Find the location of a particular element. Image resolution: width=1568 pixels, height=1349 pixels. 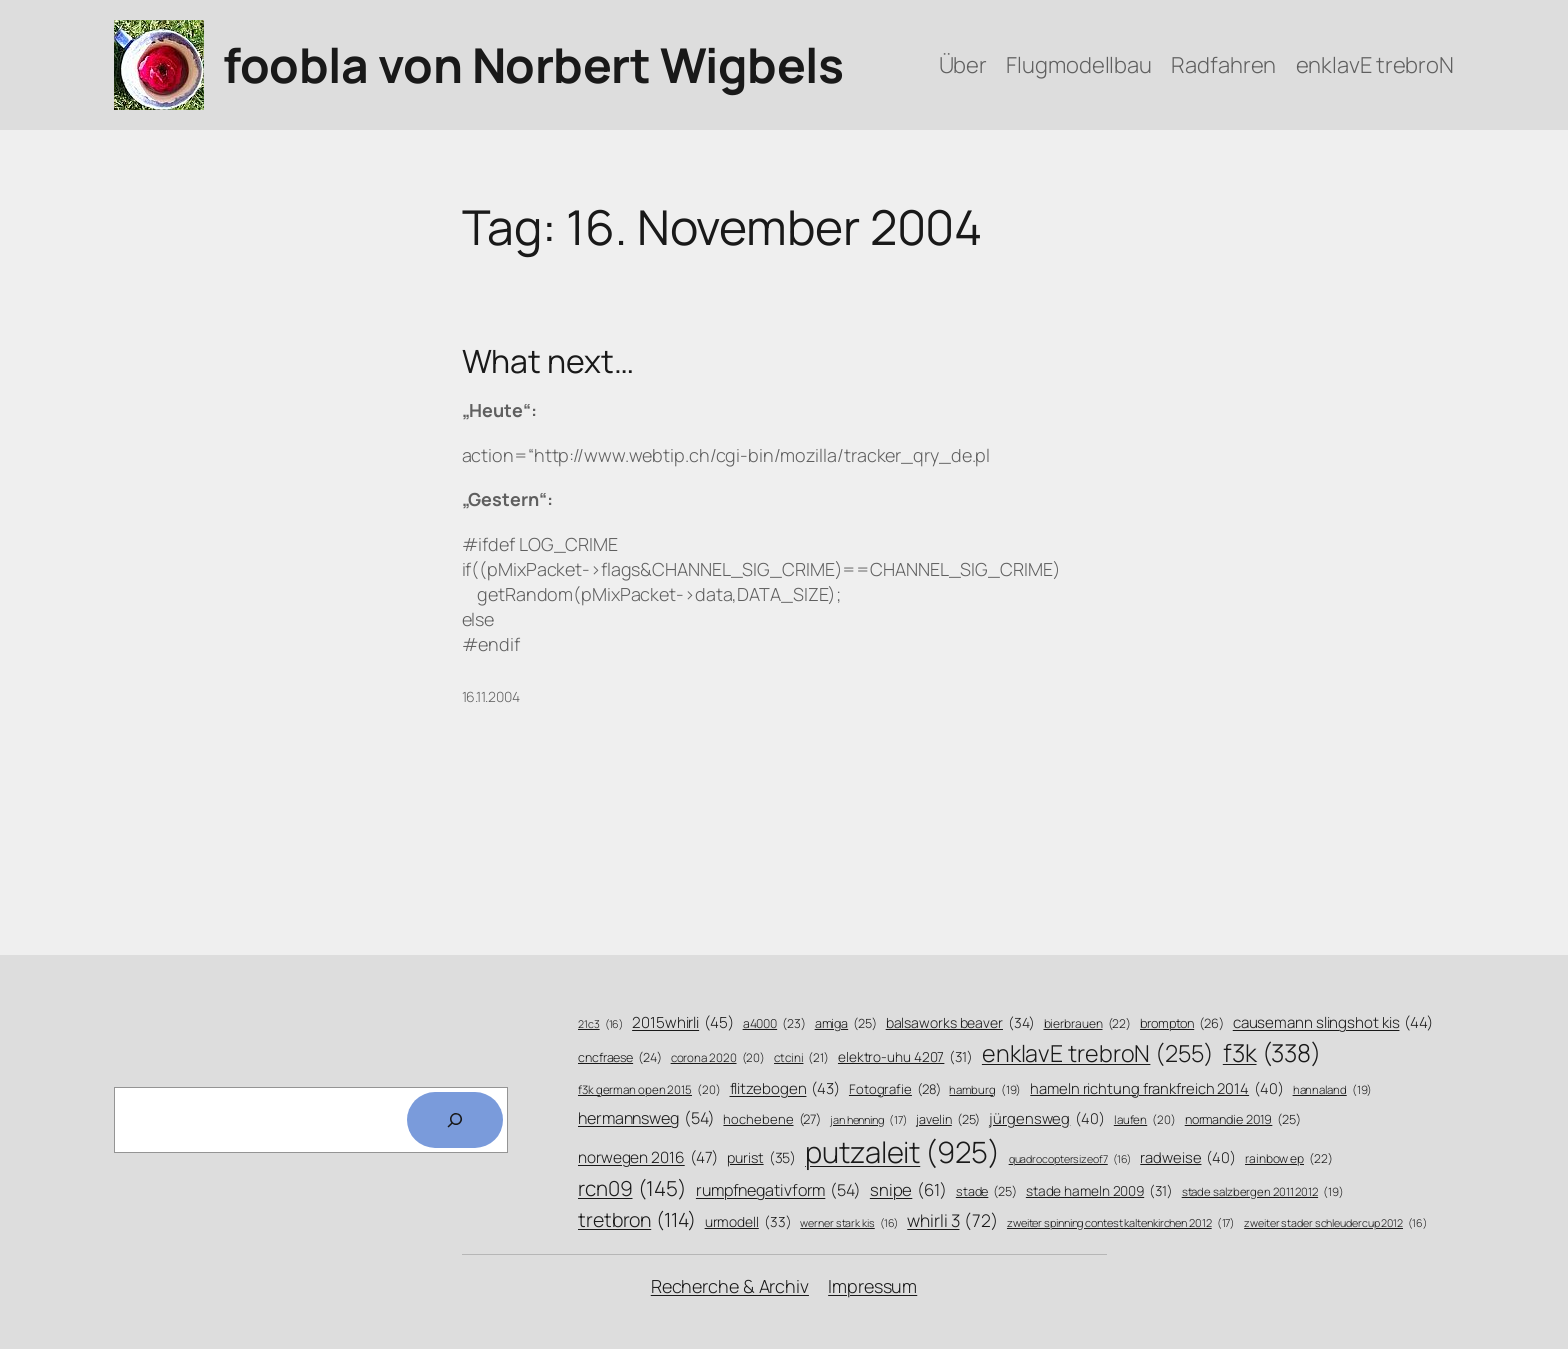

werner stark kis [werner stark kis (16 Einträge)] is located at coordinates (849, 1223).